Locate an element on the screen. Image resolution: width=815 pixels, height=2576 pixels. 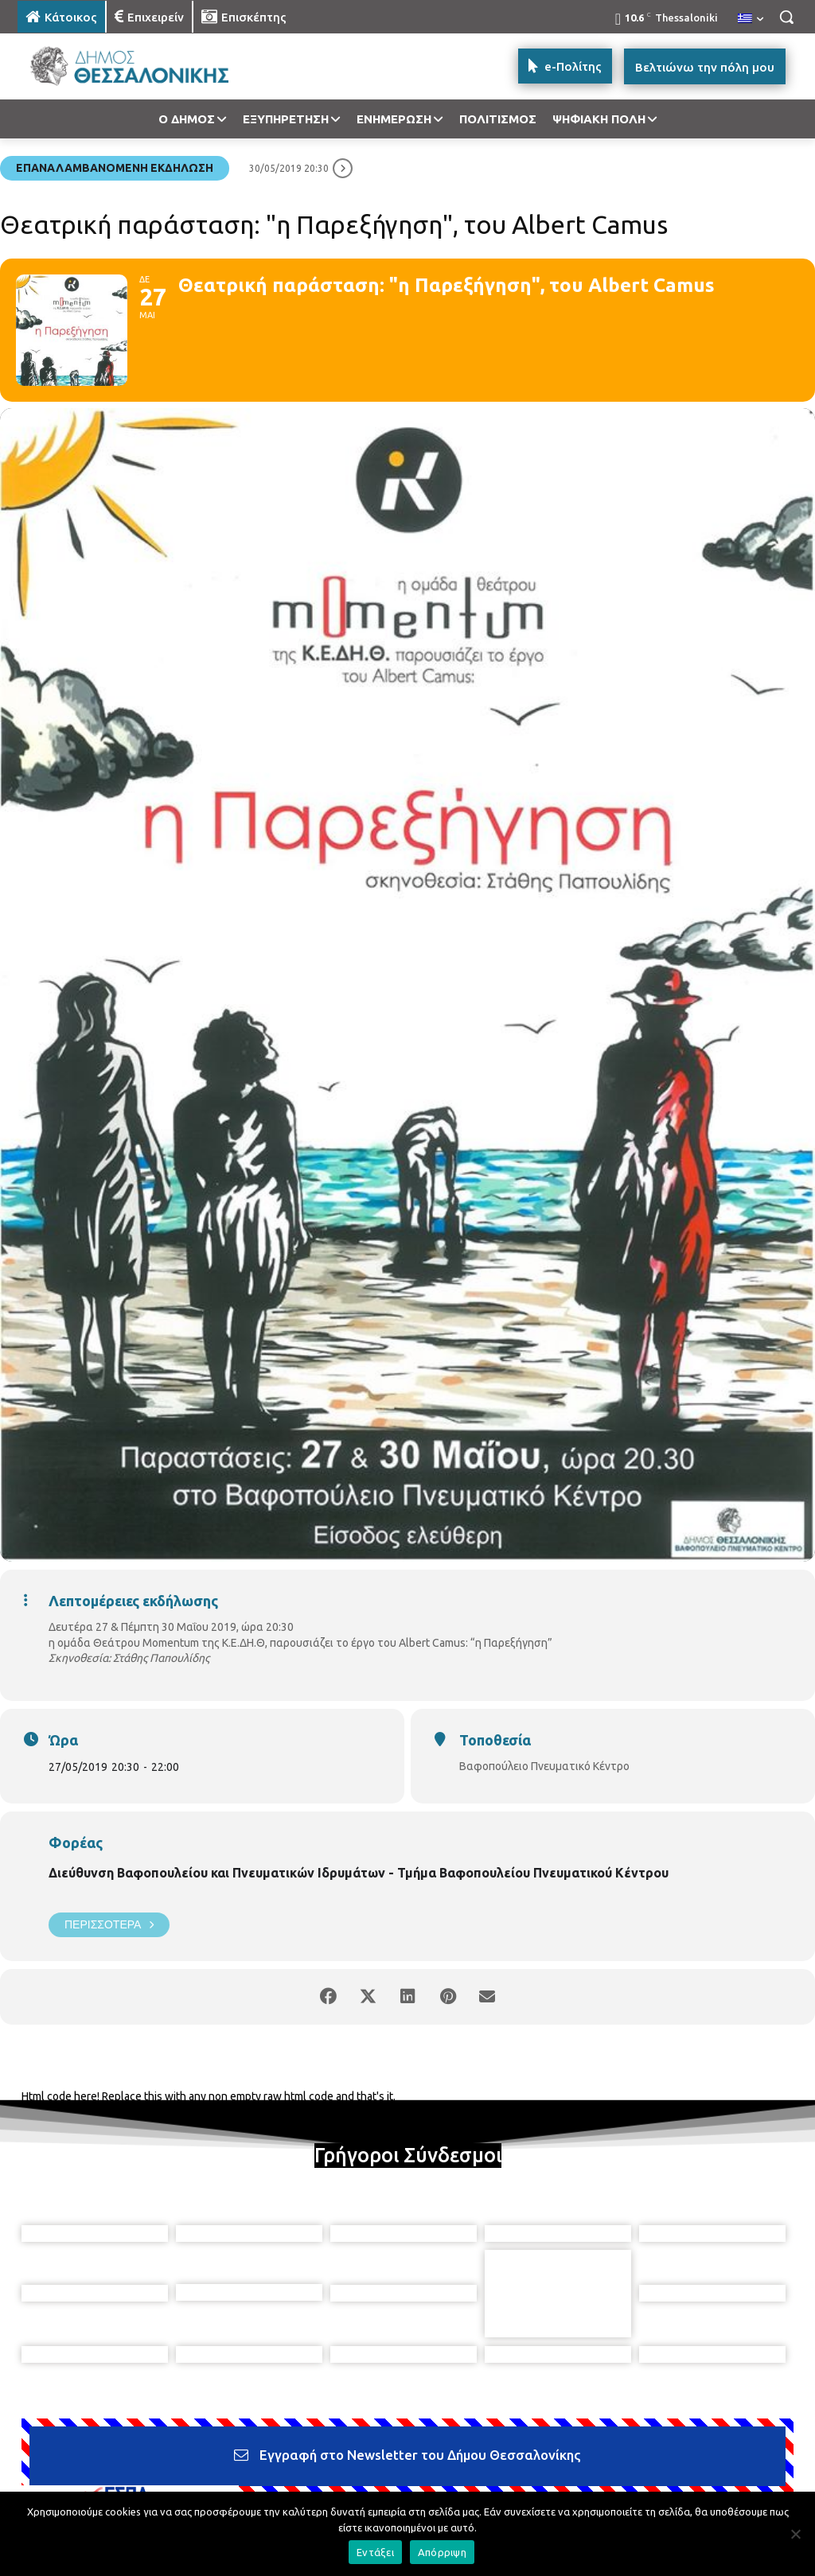
[button] is located at coordinates (786, 17).